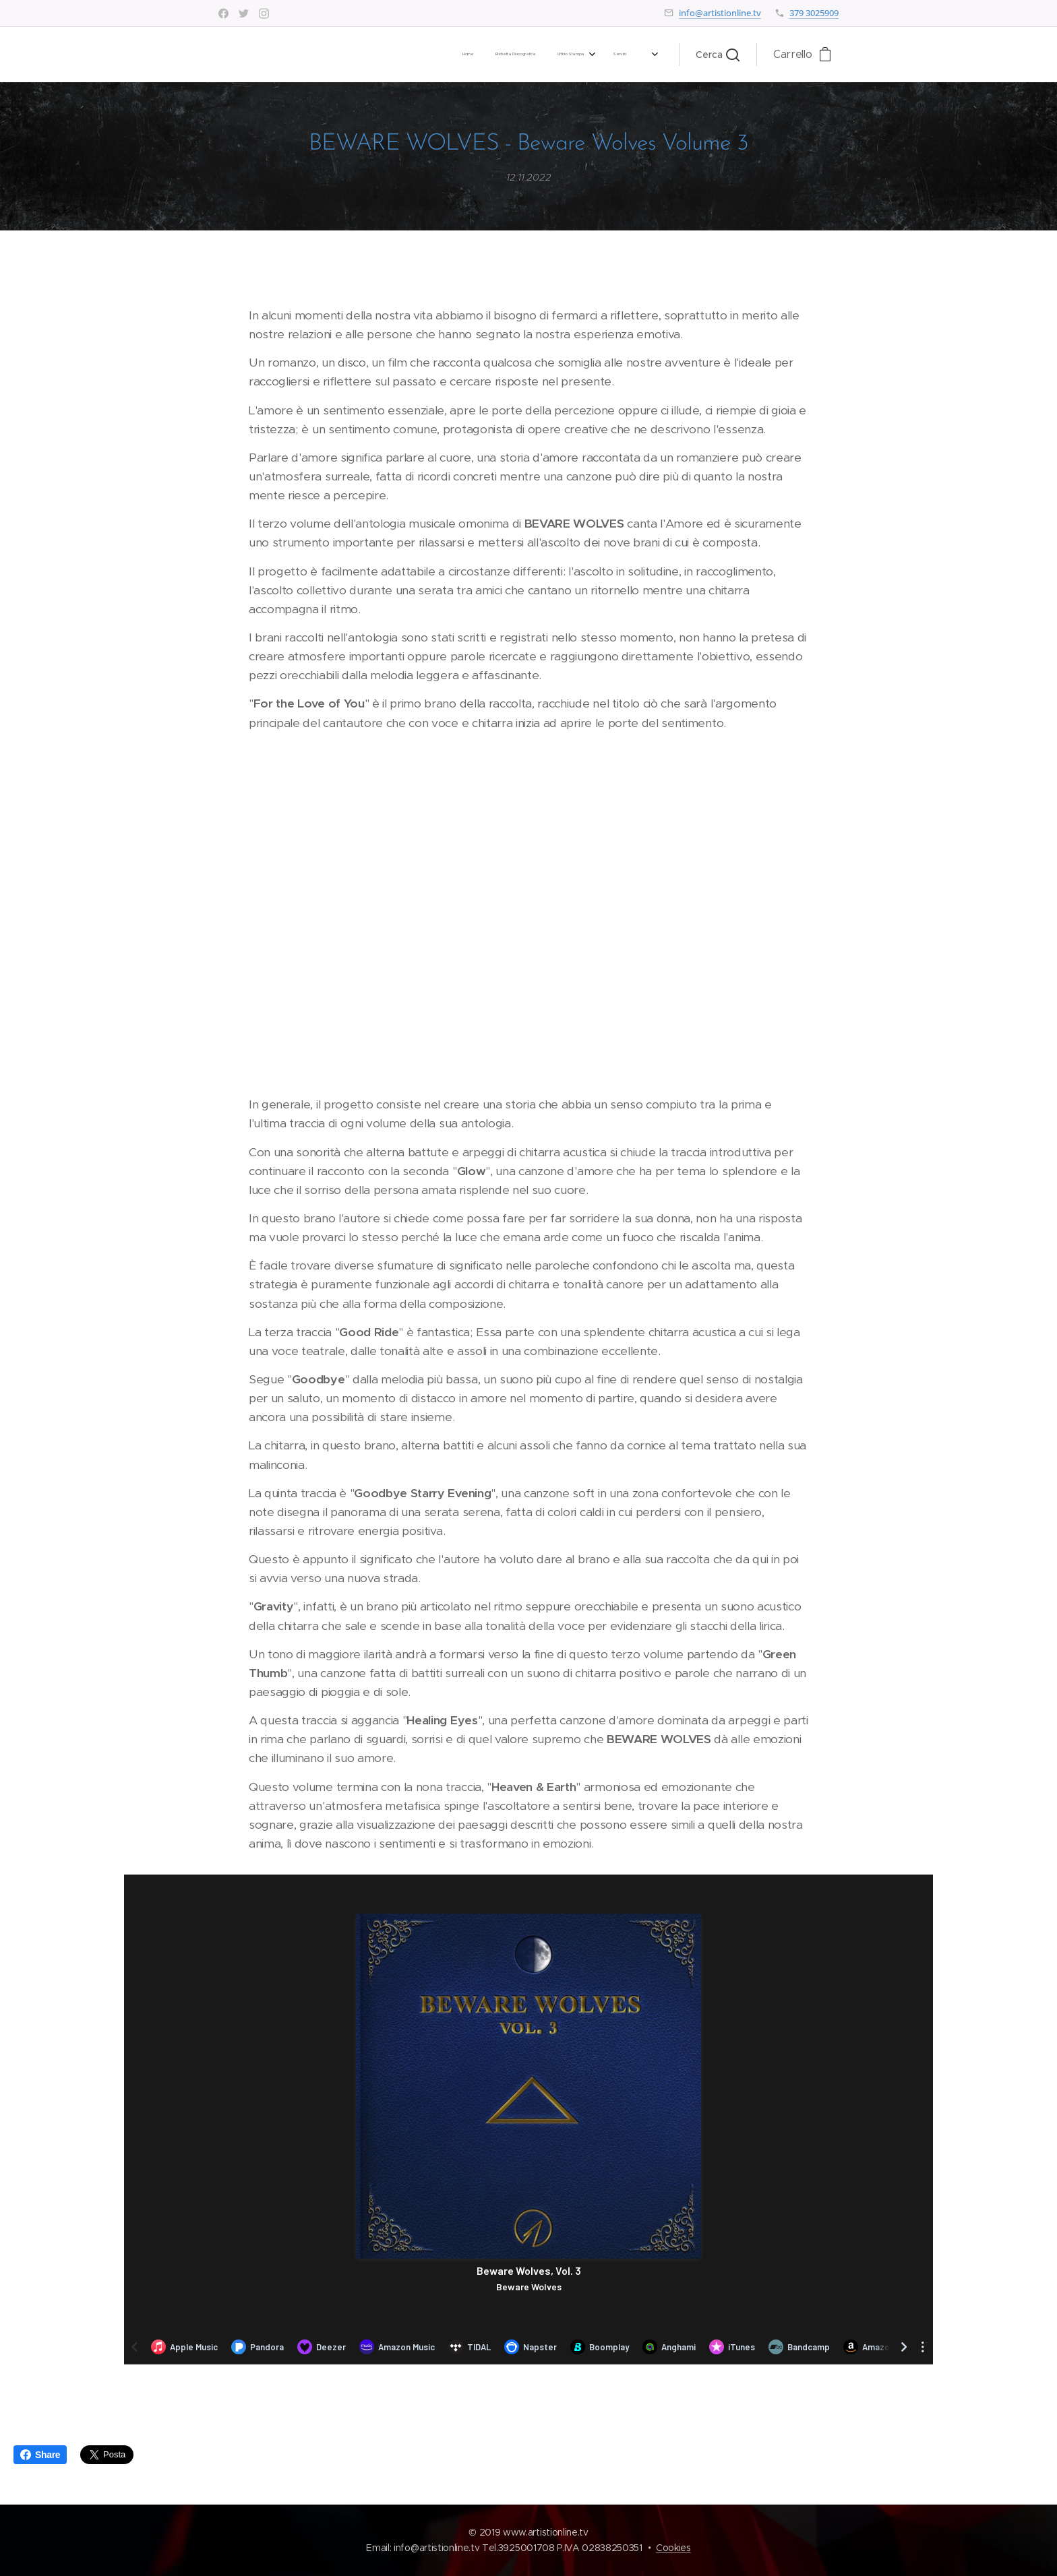 The height and width of the screenshot is (2576, 1057). What do you see at coordinates (457, 54) in the screenshot?
I see `[menuitem]` at bounding box center [457, 54].